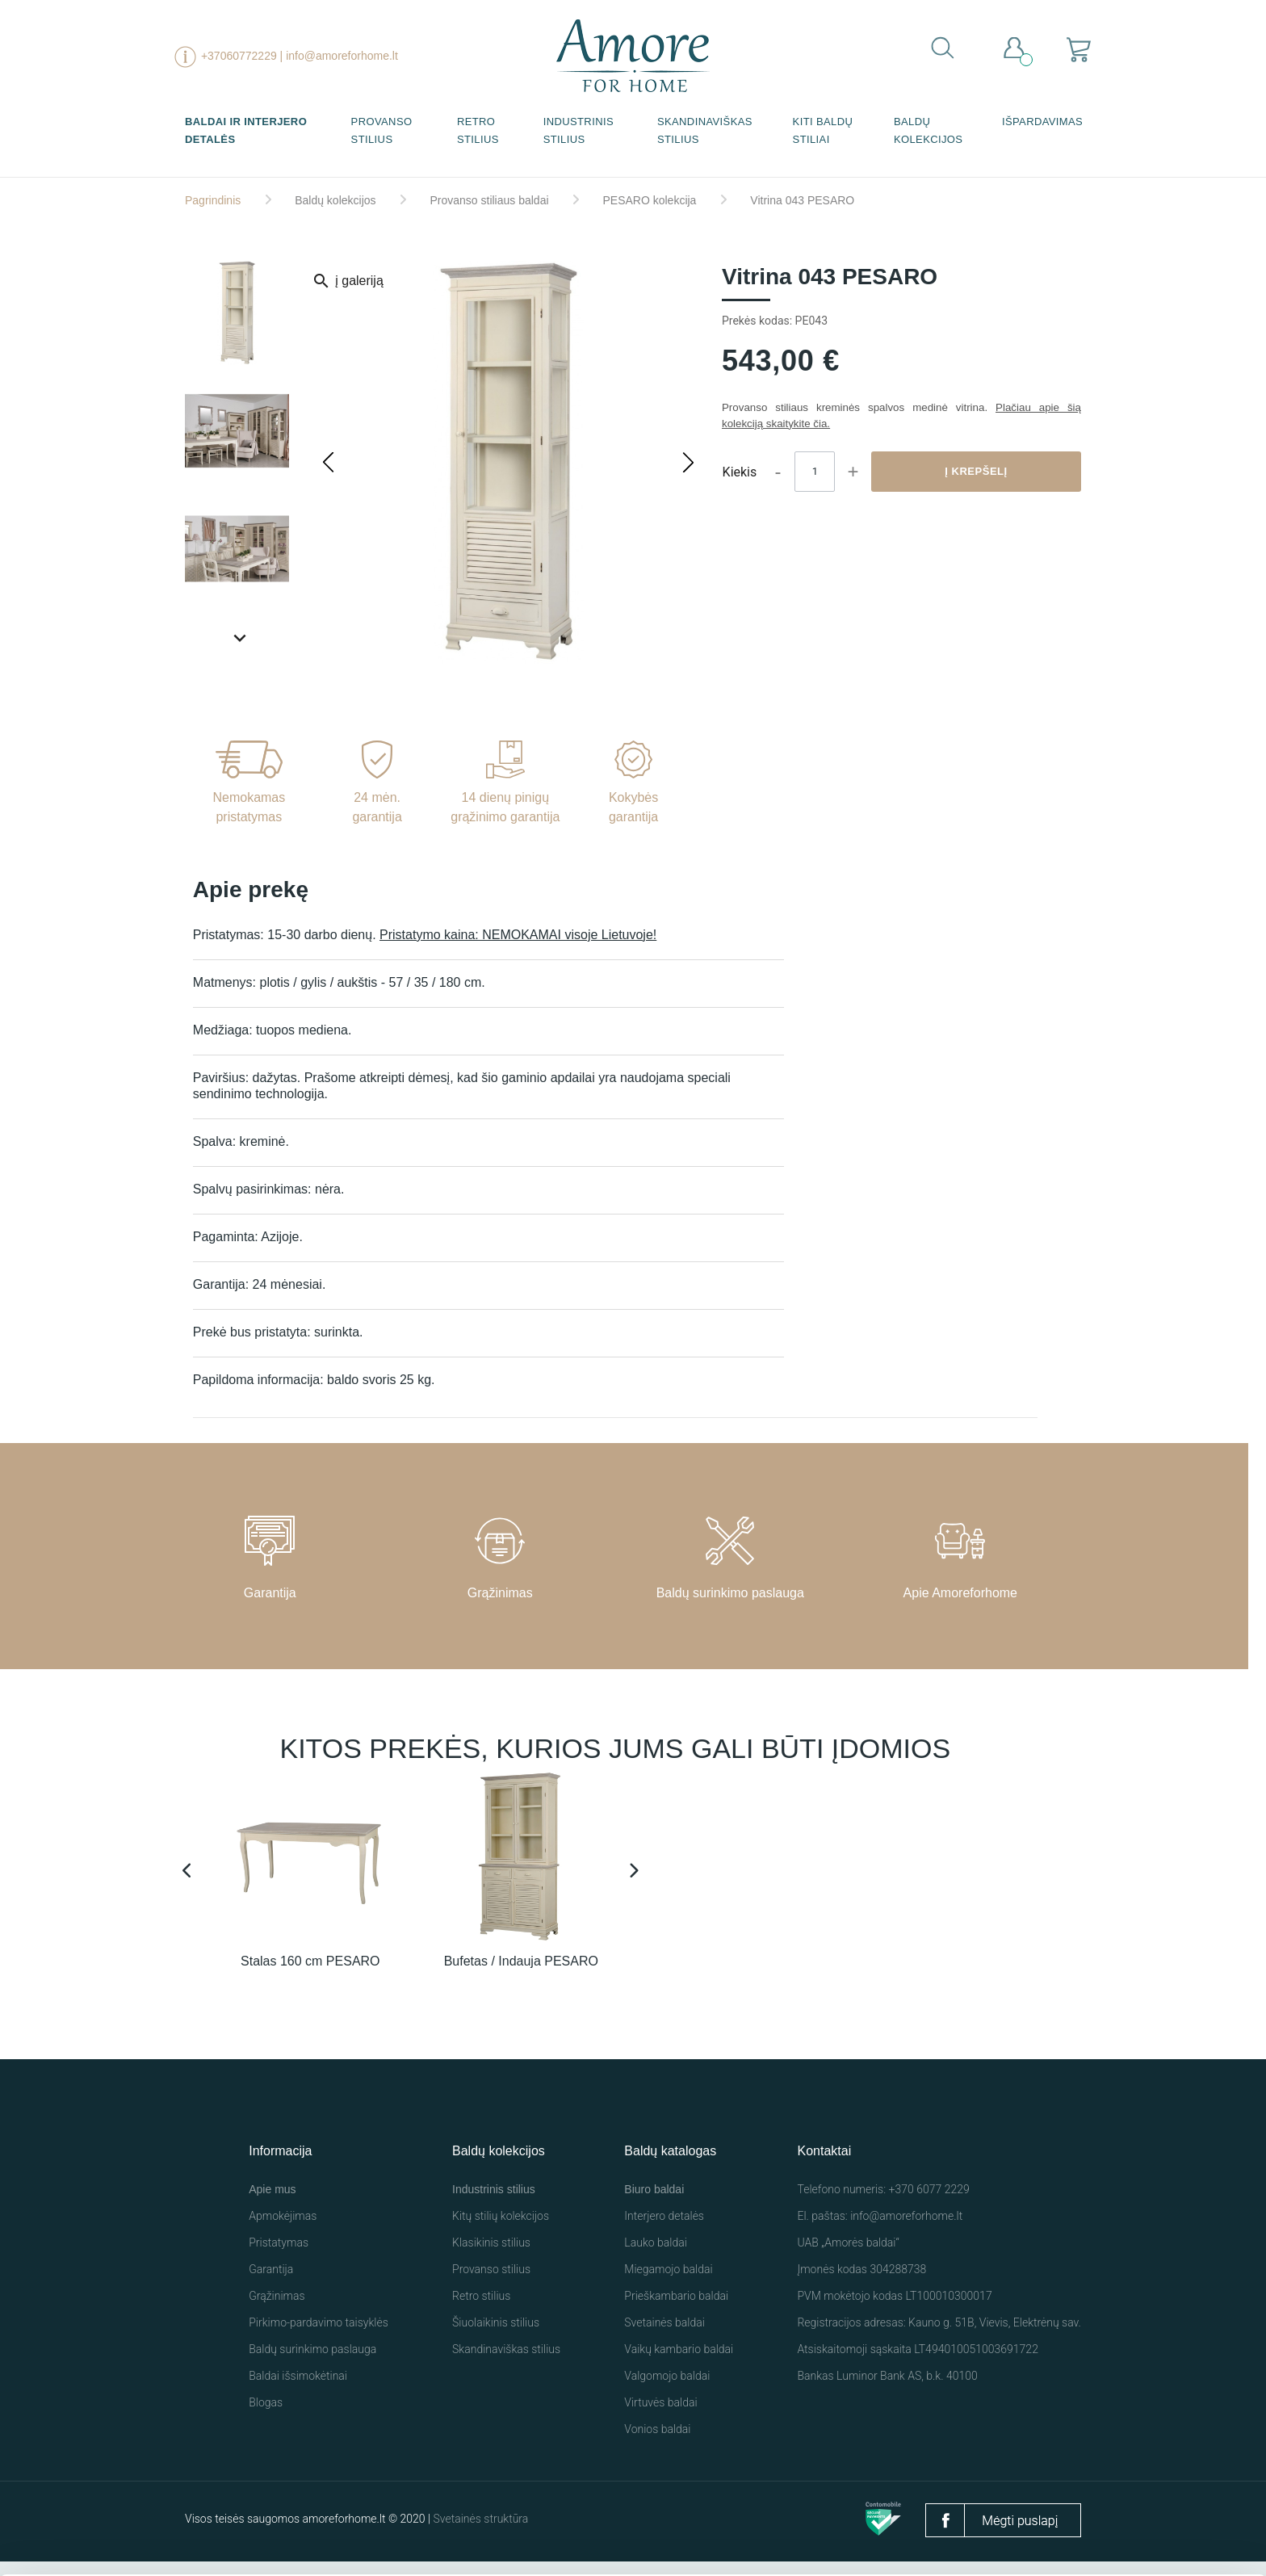  Describe the element at coordinates (1042, 121) in the screenshot. I see `Išpardavimas` at that location.